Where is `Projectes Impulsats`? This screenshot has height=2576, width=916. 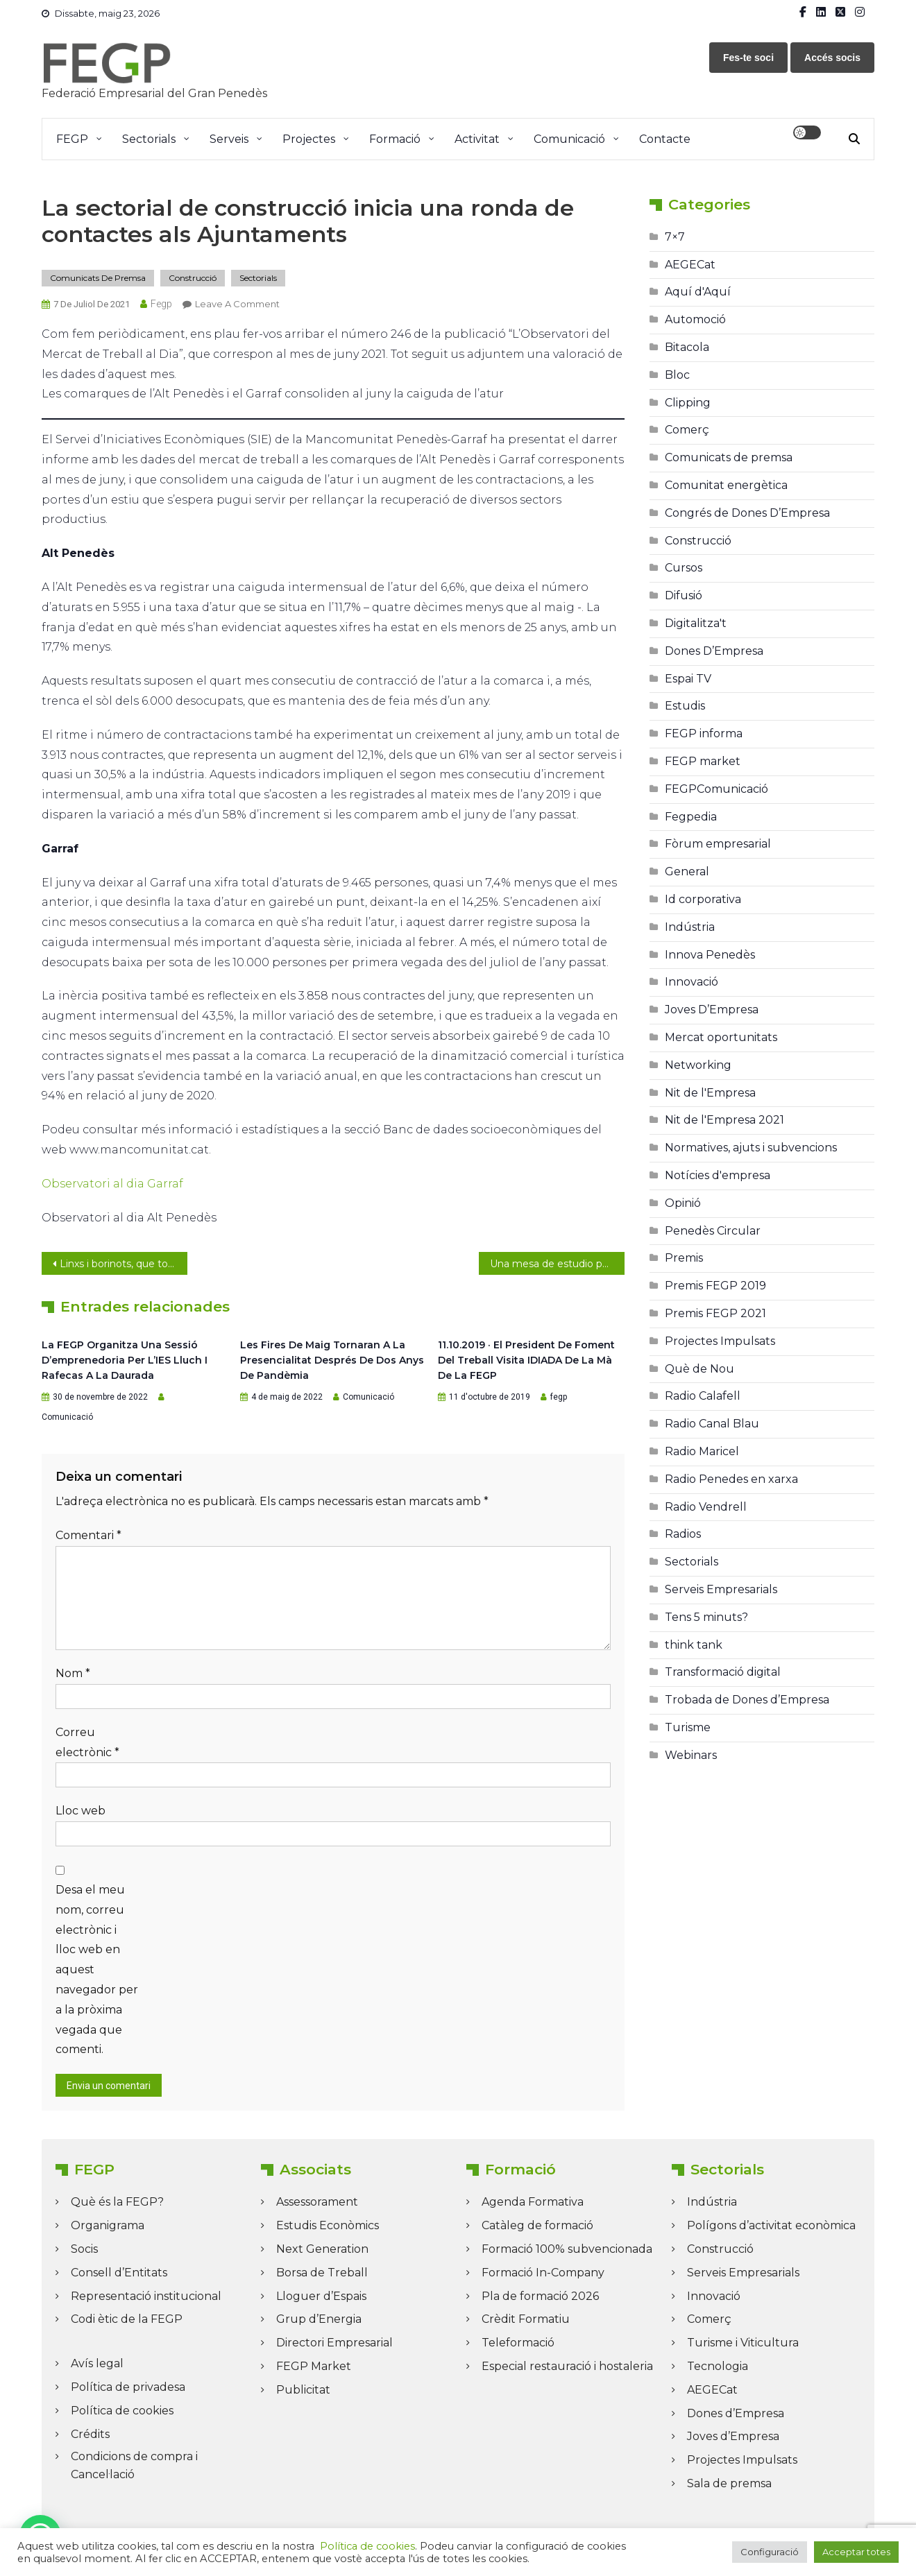 Projectes Impulsats is located at coordinates (720, 1341).